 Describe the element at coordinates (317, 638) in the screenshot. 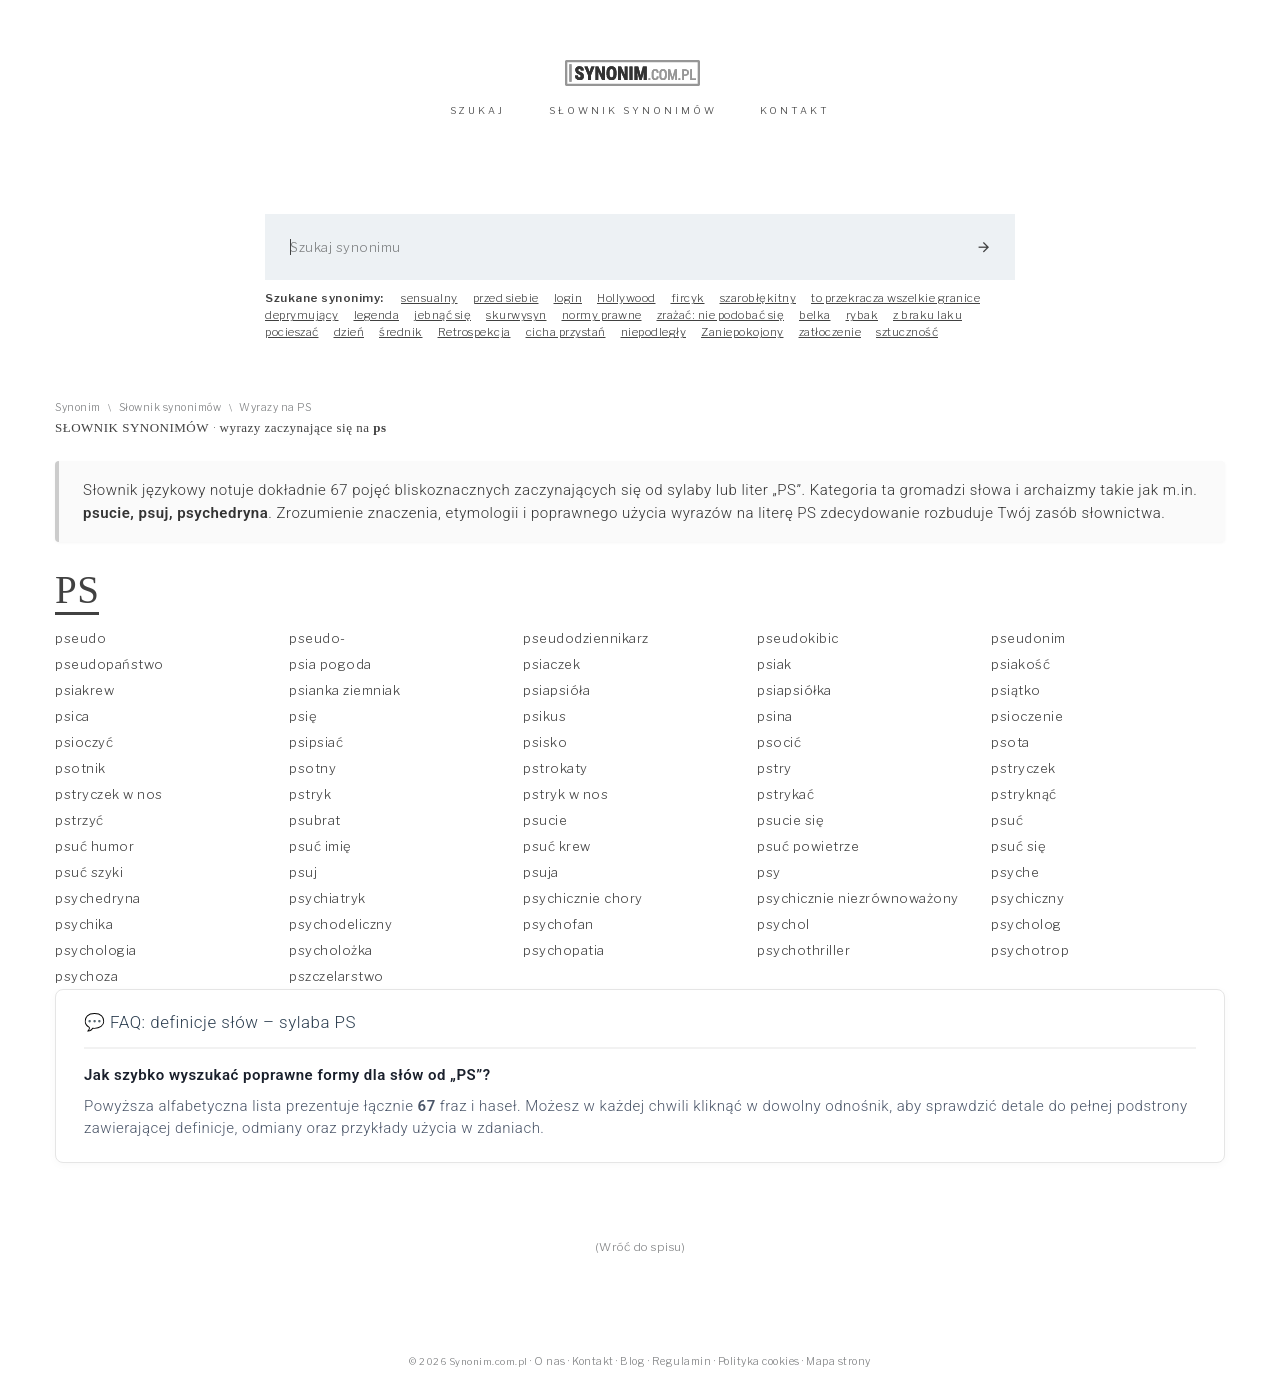

I see `pseudo-` at that location.